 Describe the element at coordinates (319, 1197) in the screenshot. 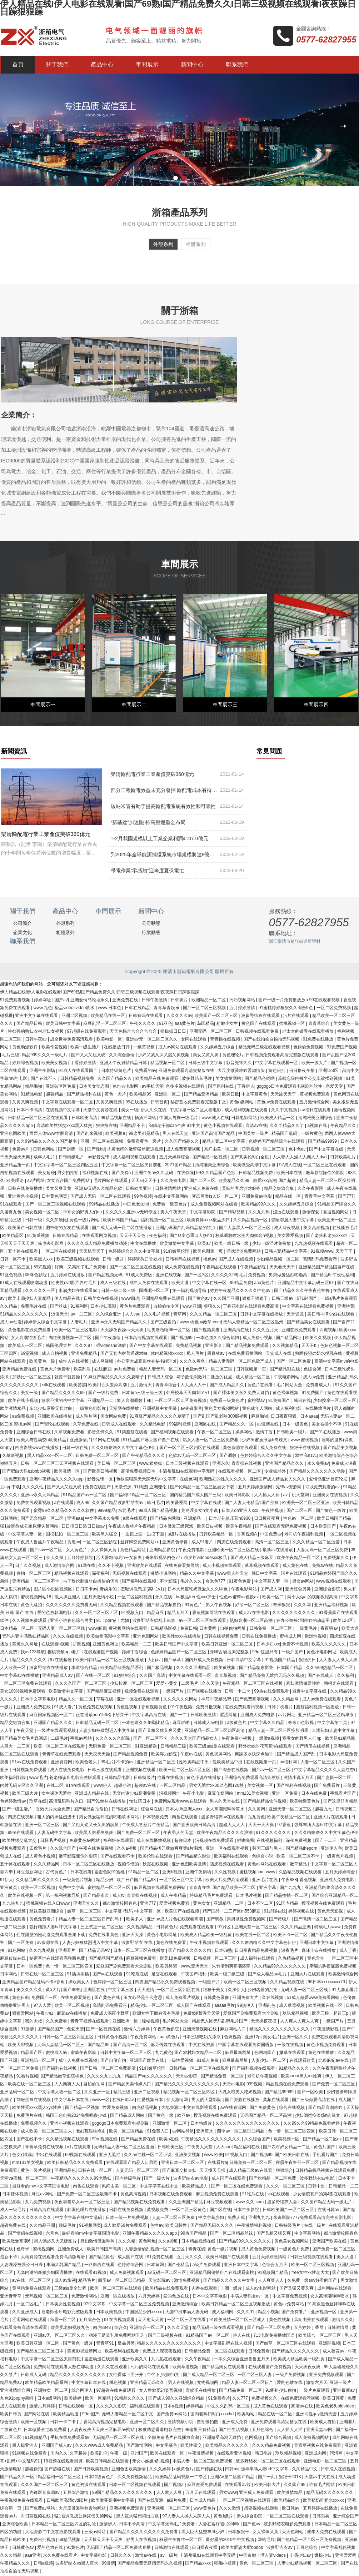

I see `青青草中文字幕` at that location.